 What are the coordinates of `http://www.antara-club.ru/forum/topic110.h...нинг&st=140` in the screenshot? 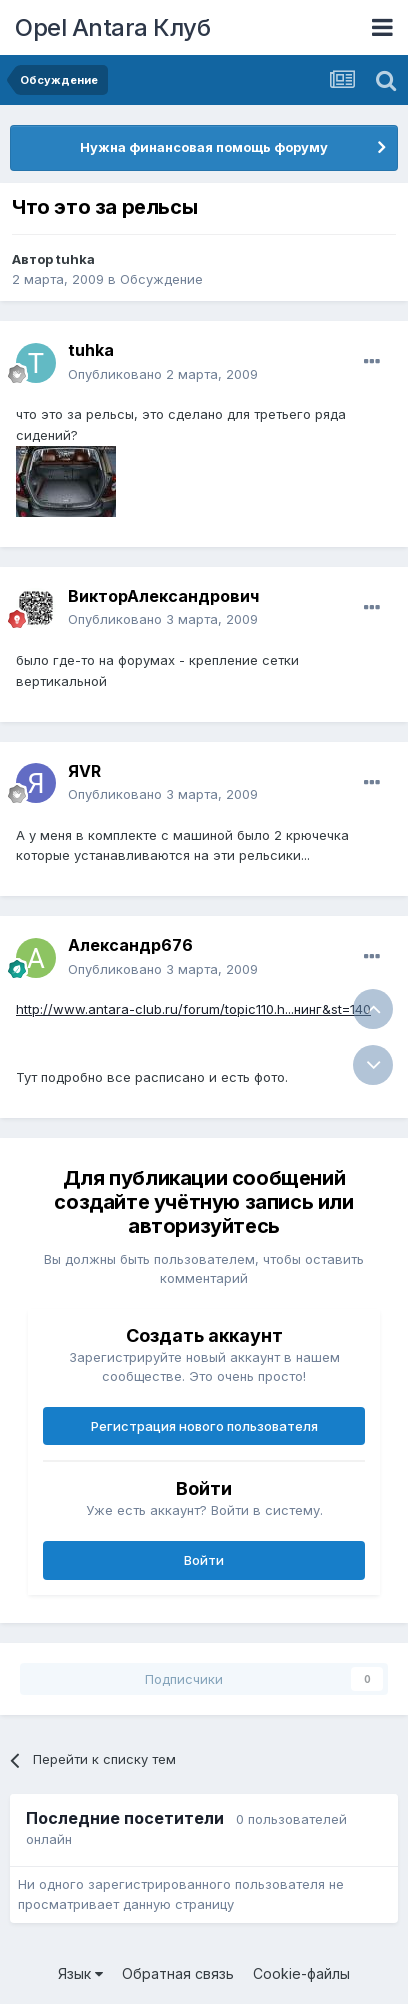 It's located at (193, 1009).